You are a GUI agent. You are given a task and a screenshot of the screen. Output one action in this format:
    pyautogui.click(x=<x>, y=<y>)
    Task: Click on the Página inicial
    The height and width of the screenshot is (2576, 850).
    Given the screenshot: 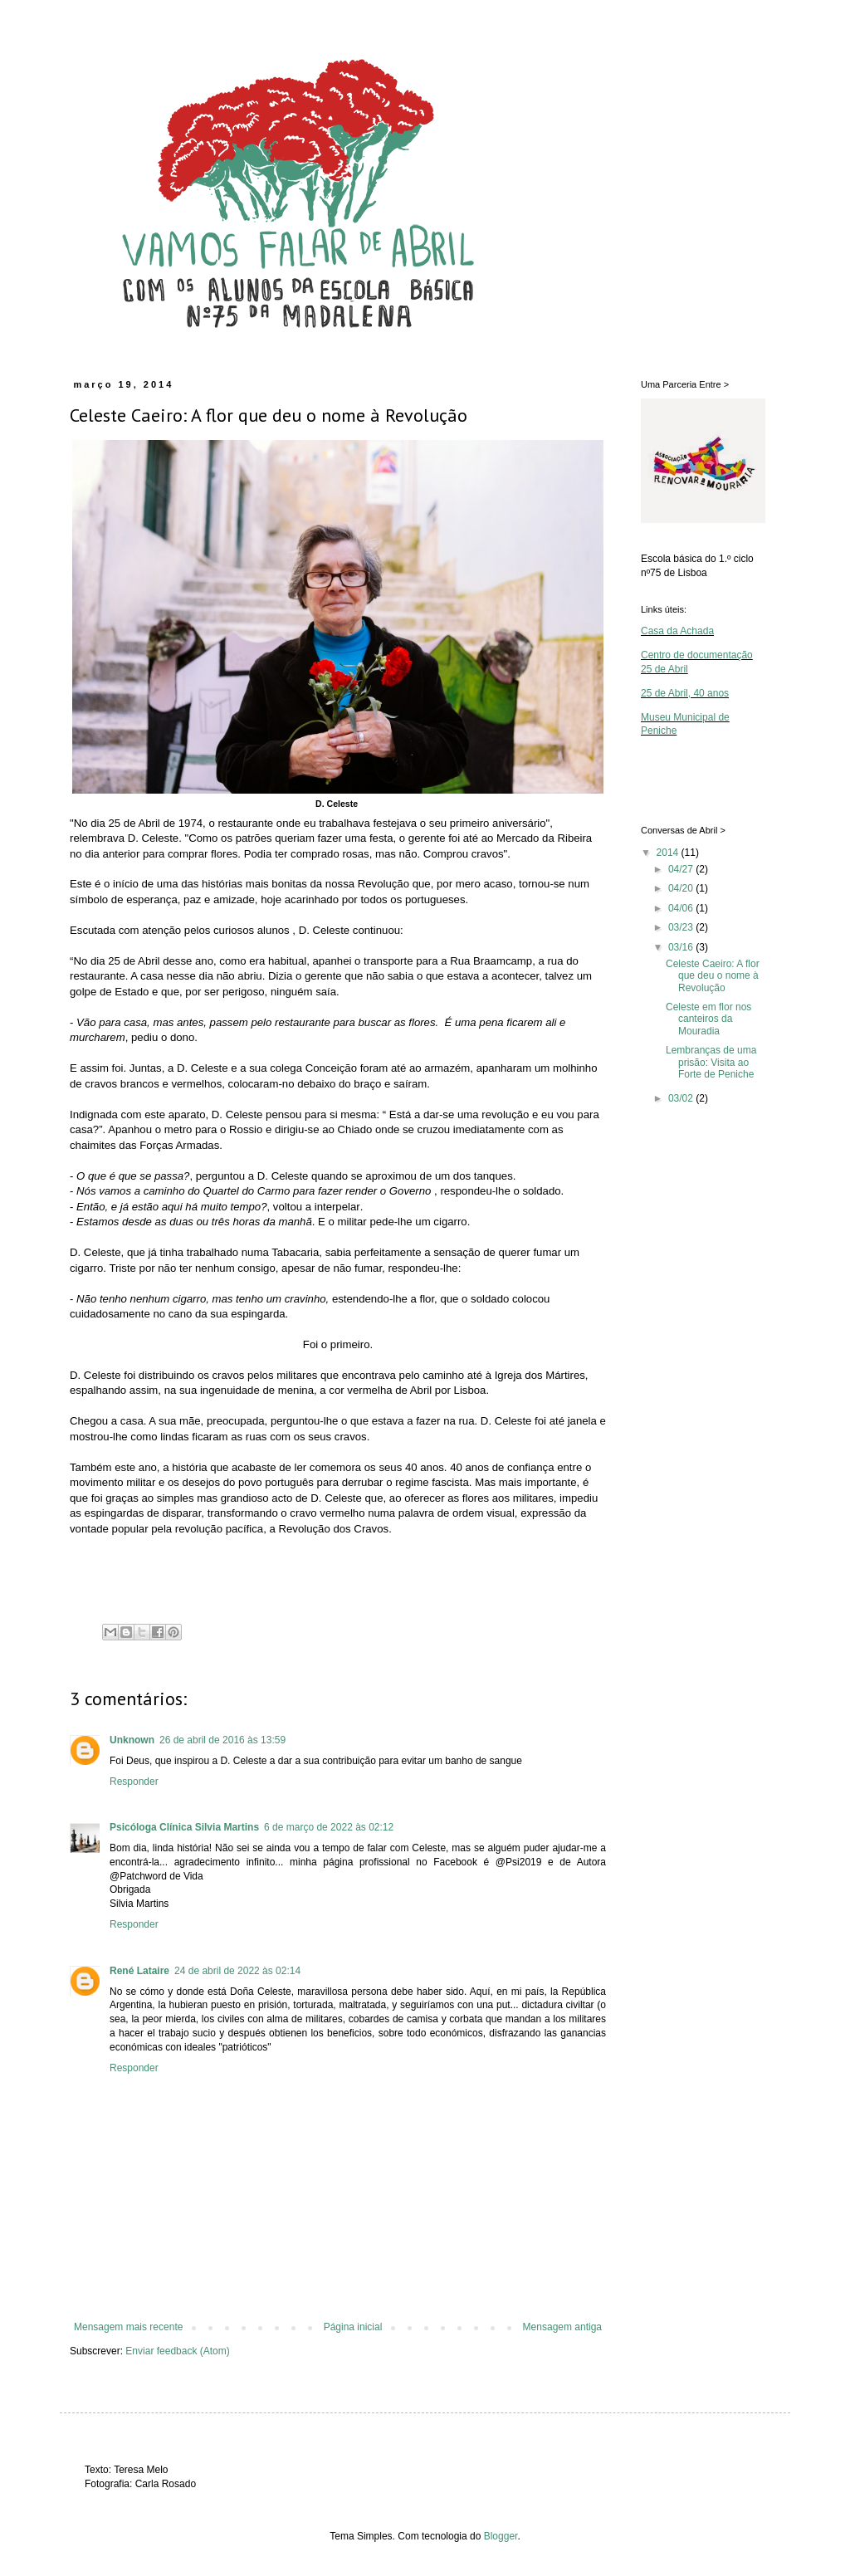 What is the action you would take?
    pyautogui.click(x=353, y=2327)
    